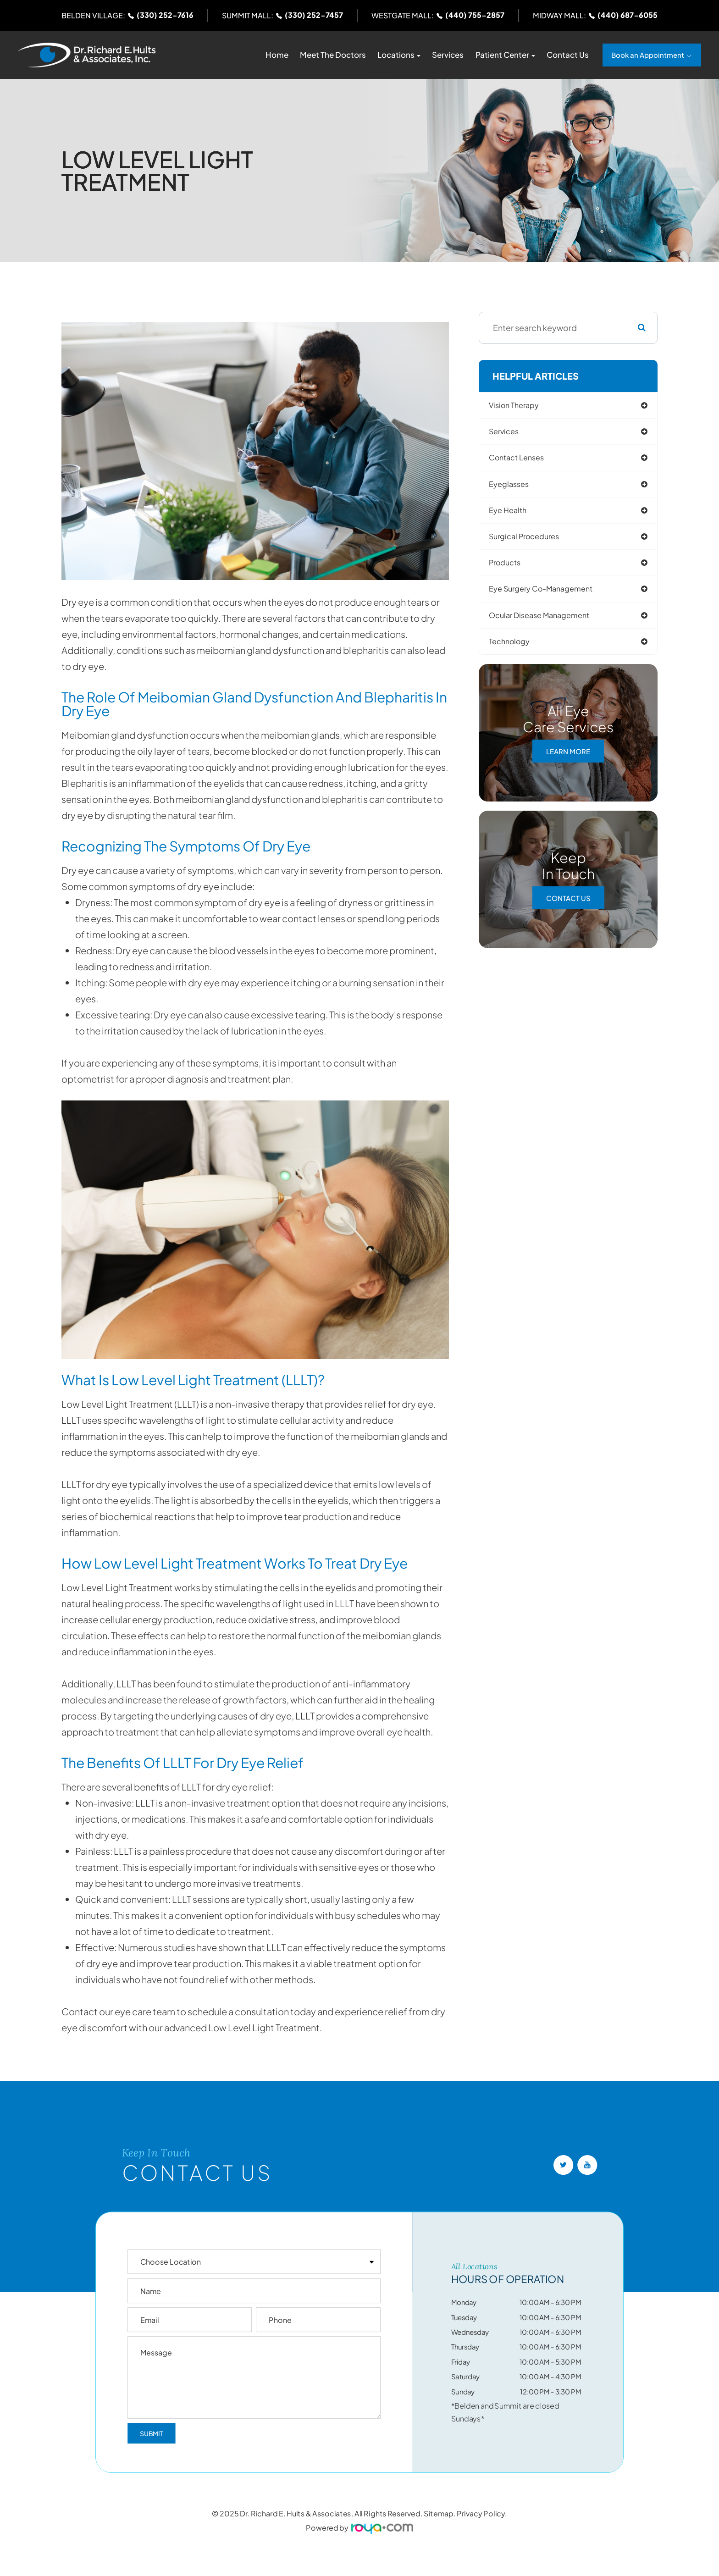 The image size is (719, 2576). Describe the element at coordinates (516, 649) in the screenshot. I see `technology` at that location.